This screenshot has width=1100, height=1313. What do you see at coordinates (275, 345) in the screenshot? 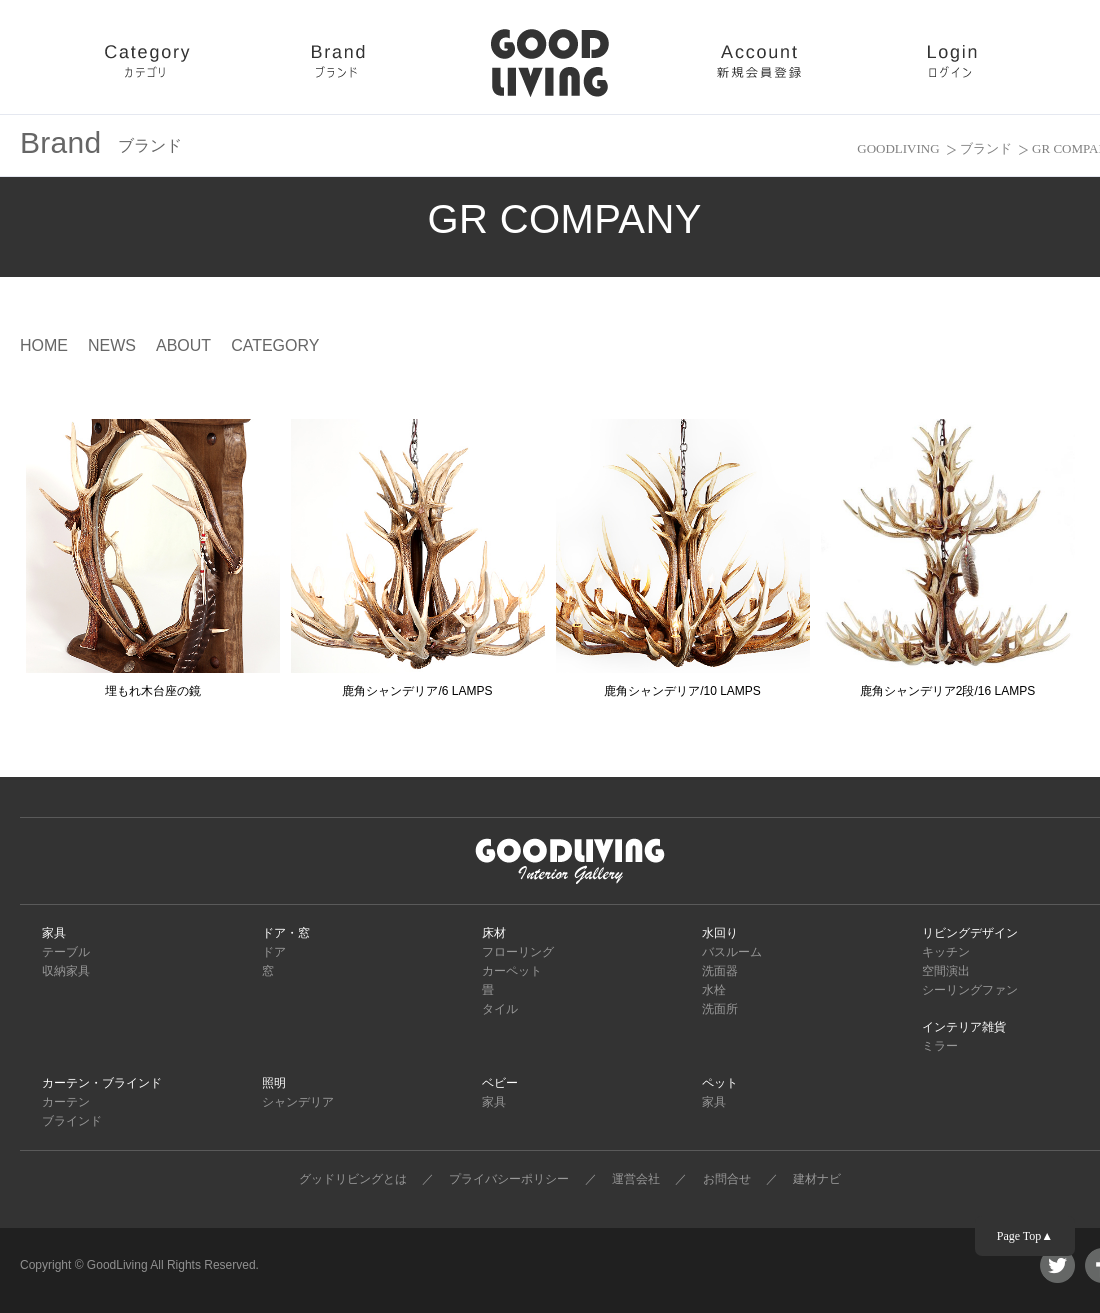
I see `CATEGORY` at bounding box center [275, 345].